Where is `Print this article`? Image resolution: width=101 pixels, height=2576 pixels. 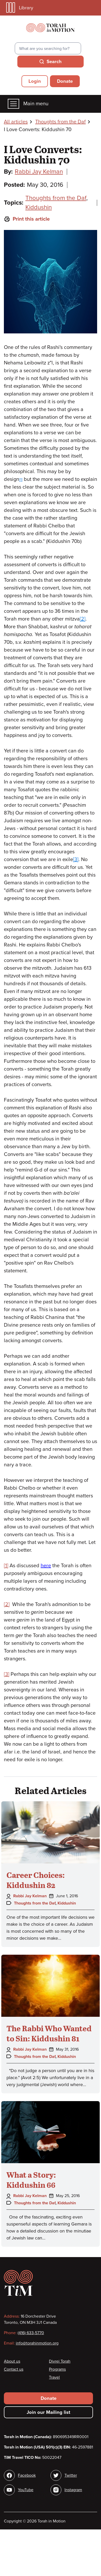 Print this article is located at coordinates (27, 219).